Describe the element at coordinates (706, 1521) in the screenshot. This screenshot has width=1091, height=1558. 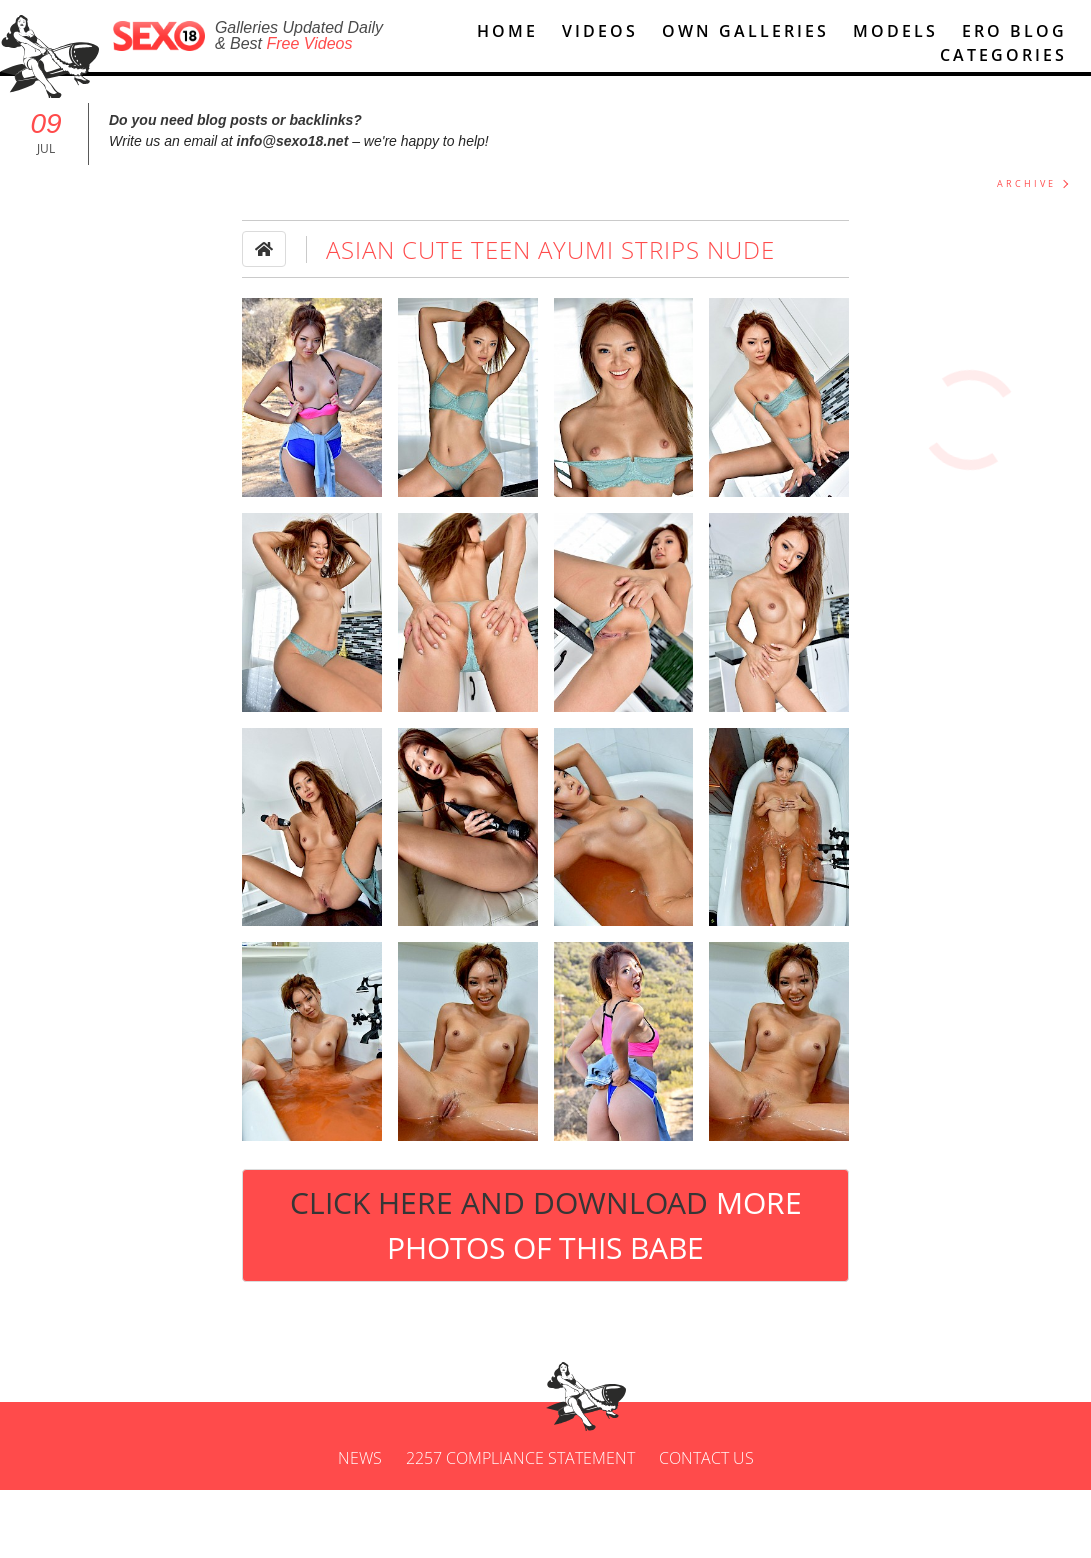
I see `Contact us` at that location.